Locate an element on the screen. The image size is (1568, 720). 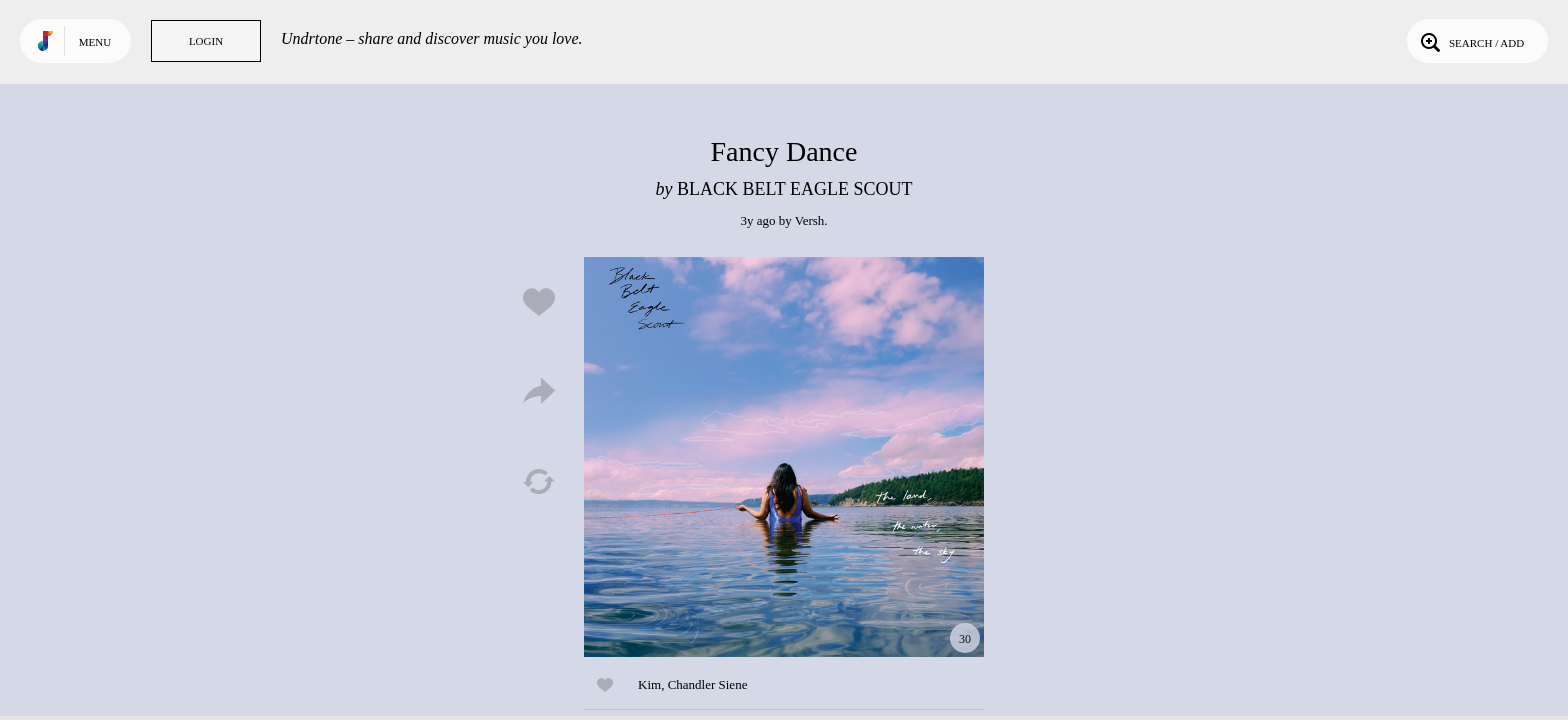
Kim is located at coordinates (649, 684).